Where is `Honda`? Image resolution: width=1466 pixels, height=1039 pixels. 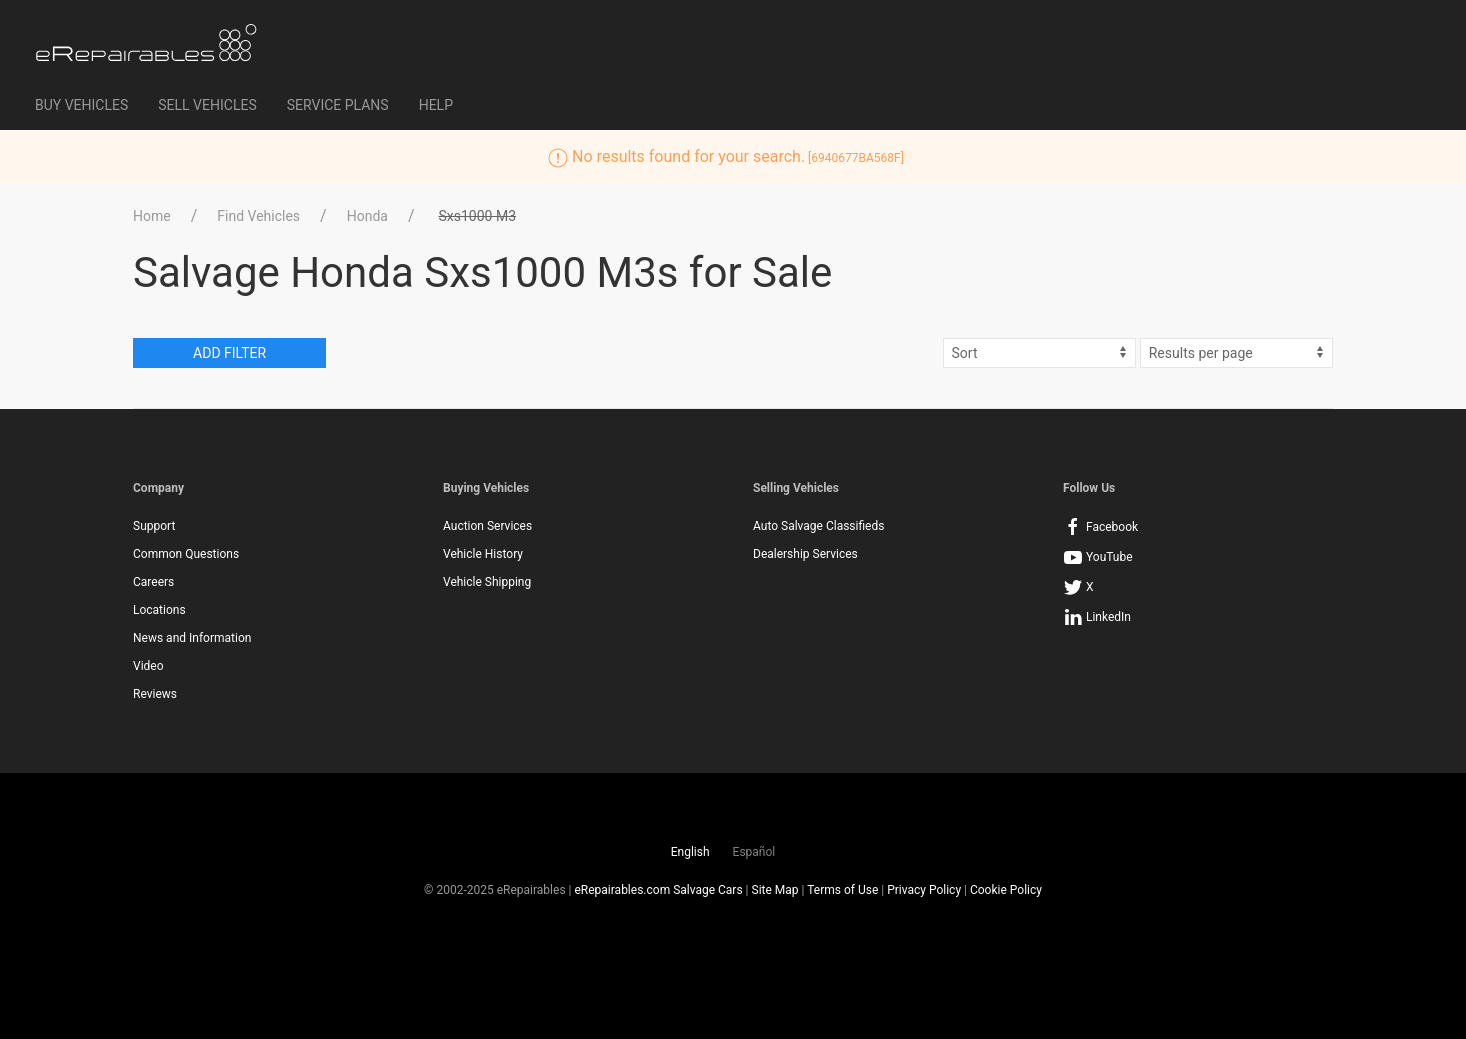 Honda is located at coordinates (367, 216).